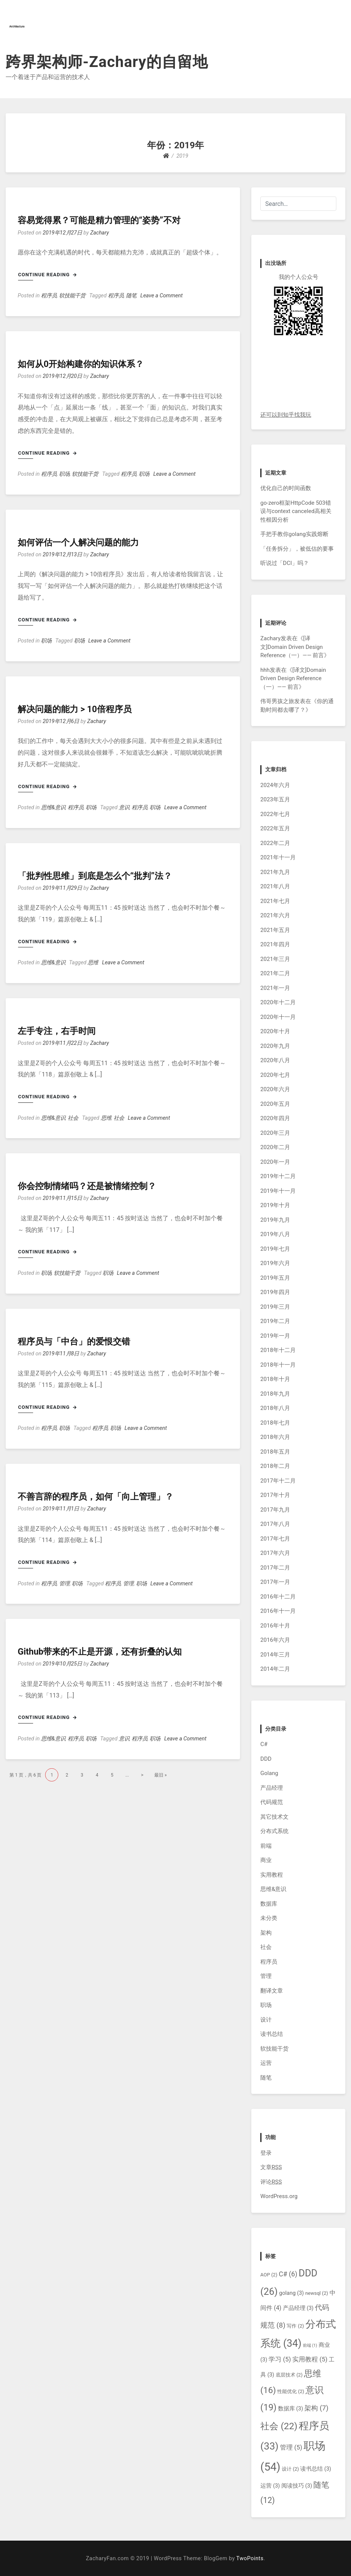 The width and height of the screenshot is (351, 2576). Describe the element at coordinates (275, 973) in the screenshot. I see `2021年二月` at that location.